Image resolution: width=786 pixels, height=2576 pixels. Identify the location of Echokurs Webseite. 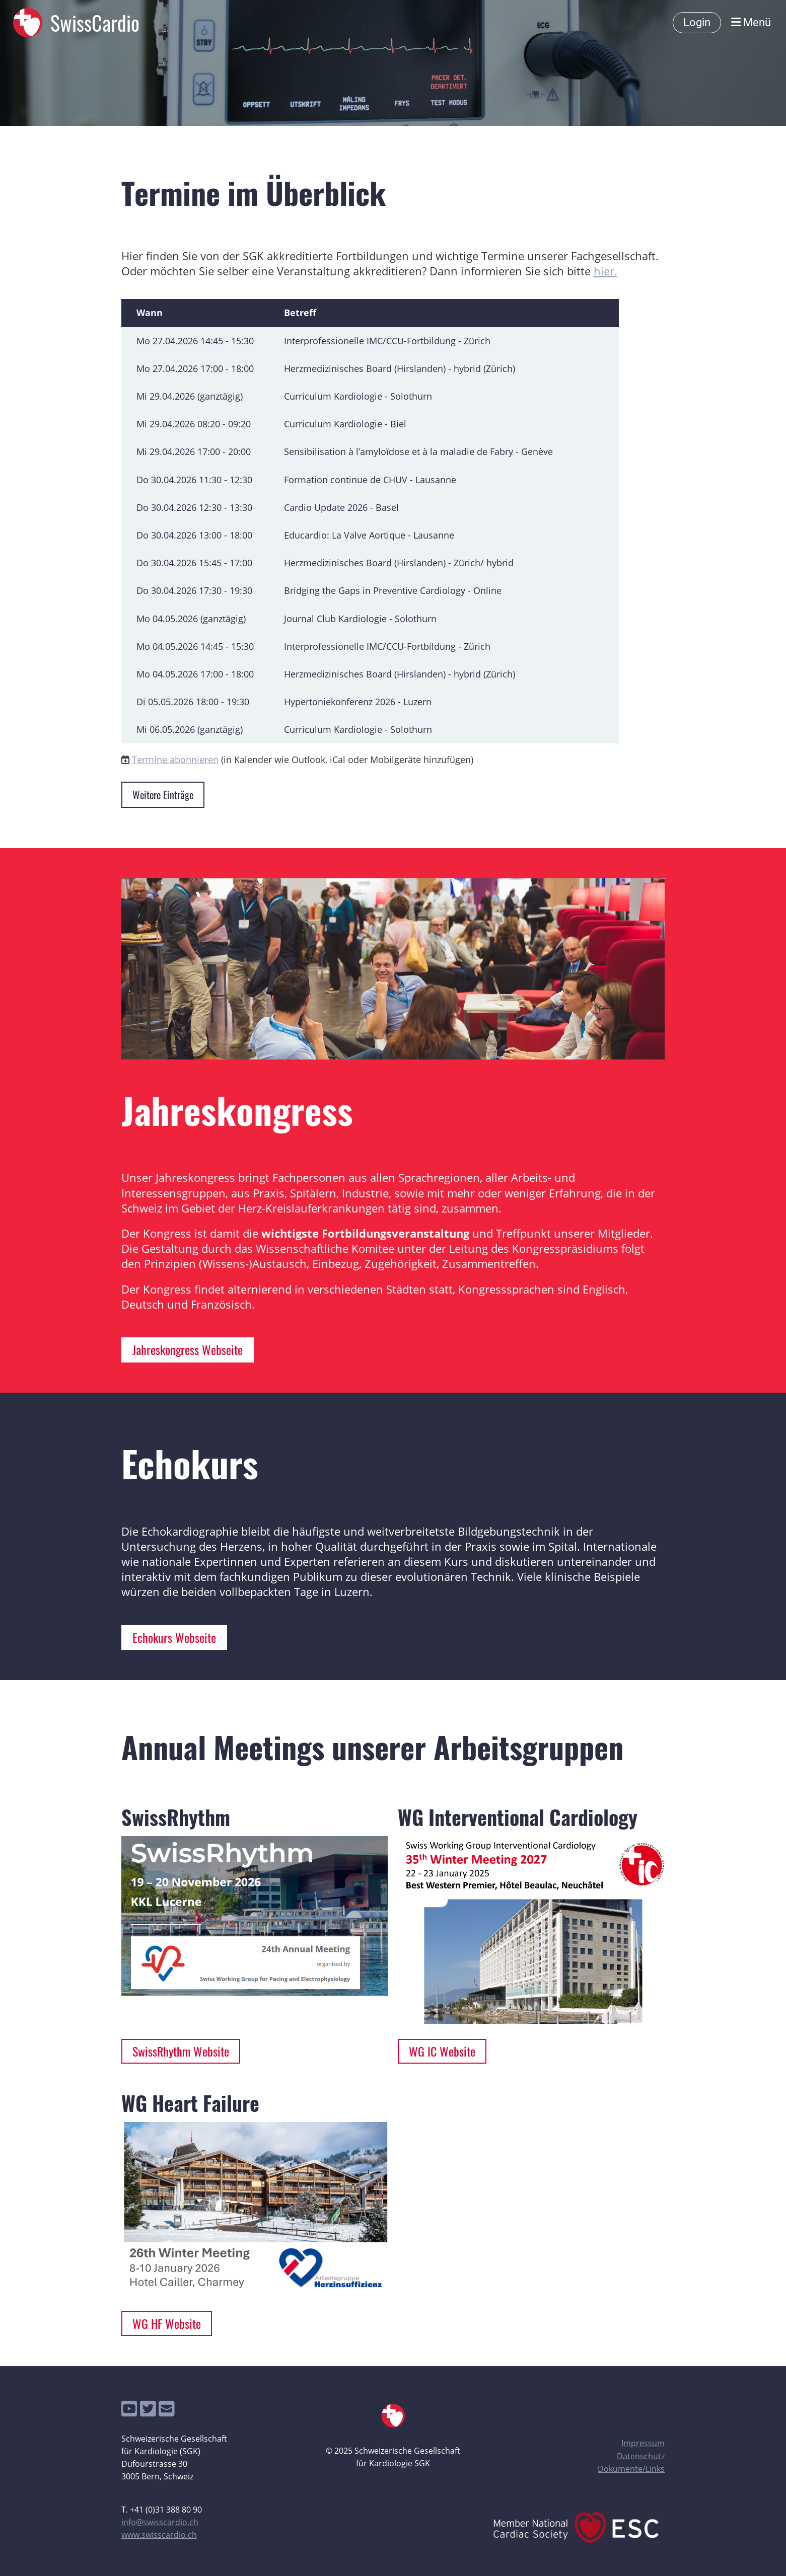
(174, 1637).